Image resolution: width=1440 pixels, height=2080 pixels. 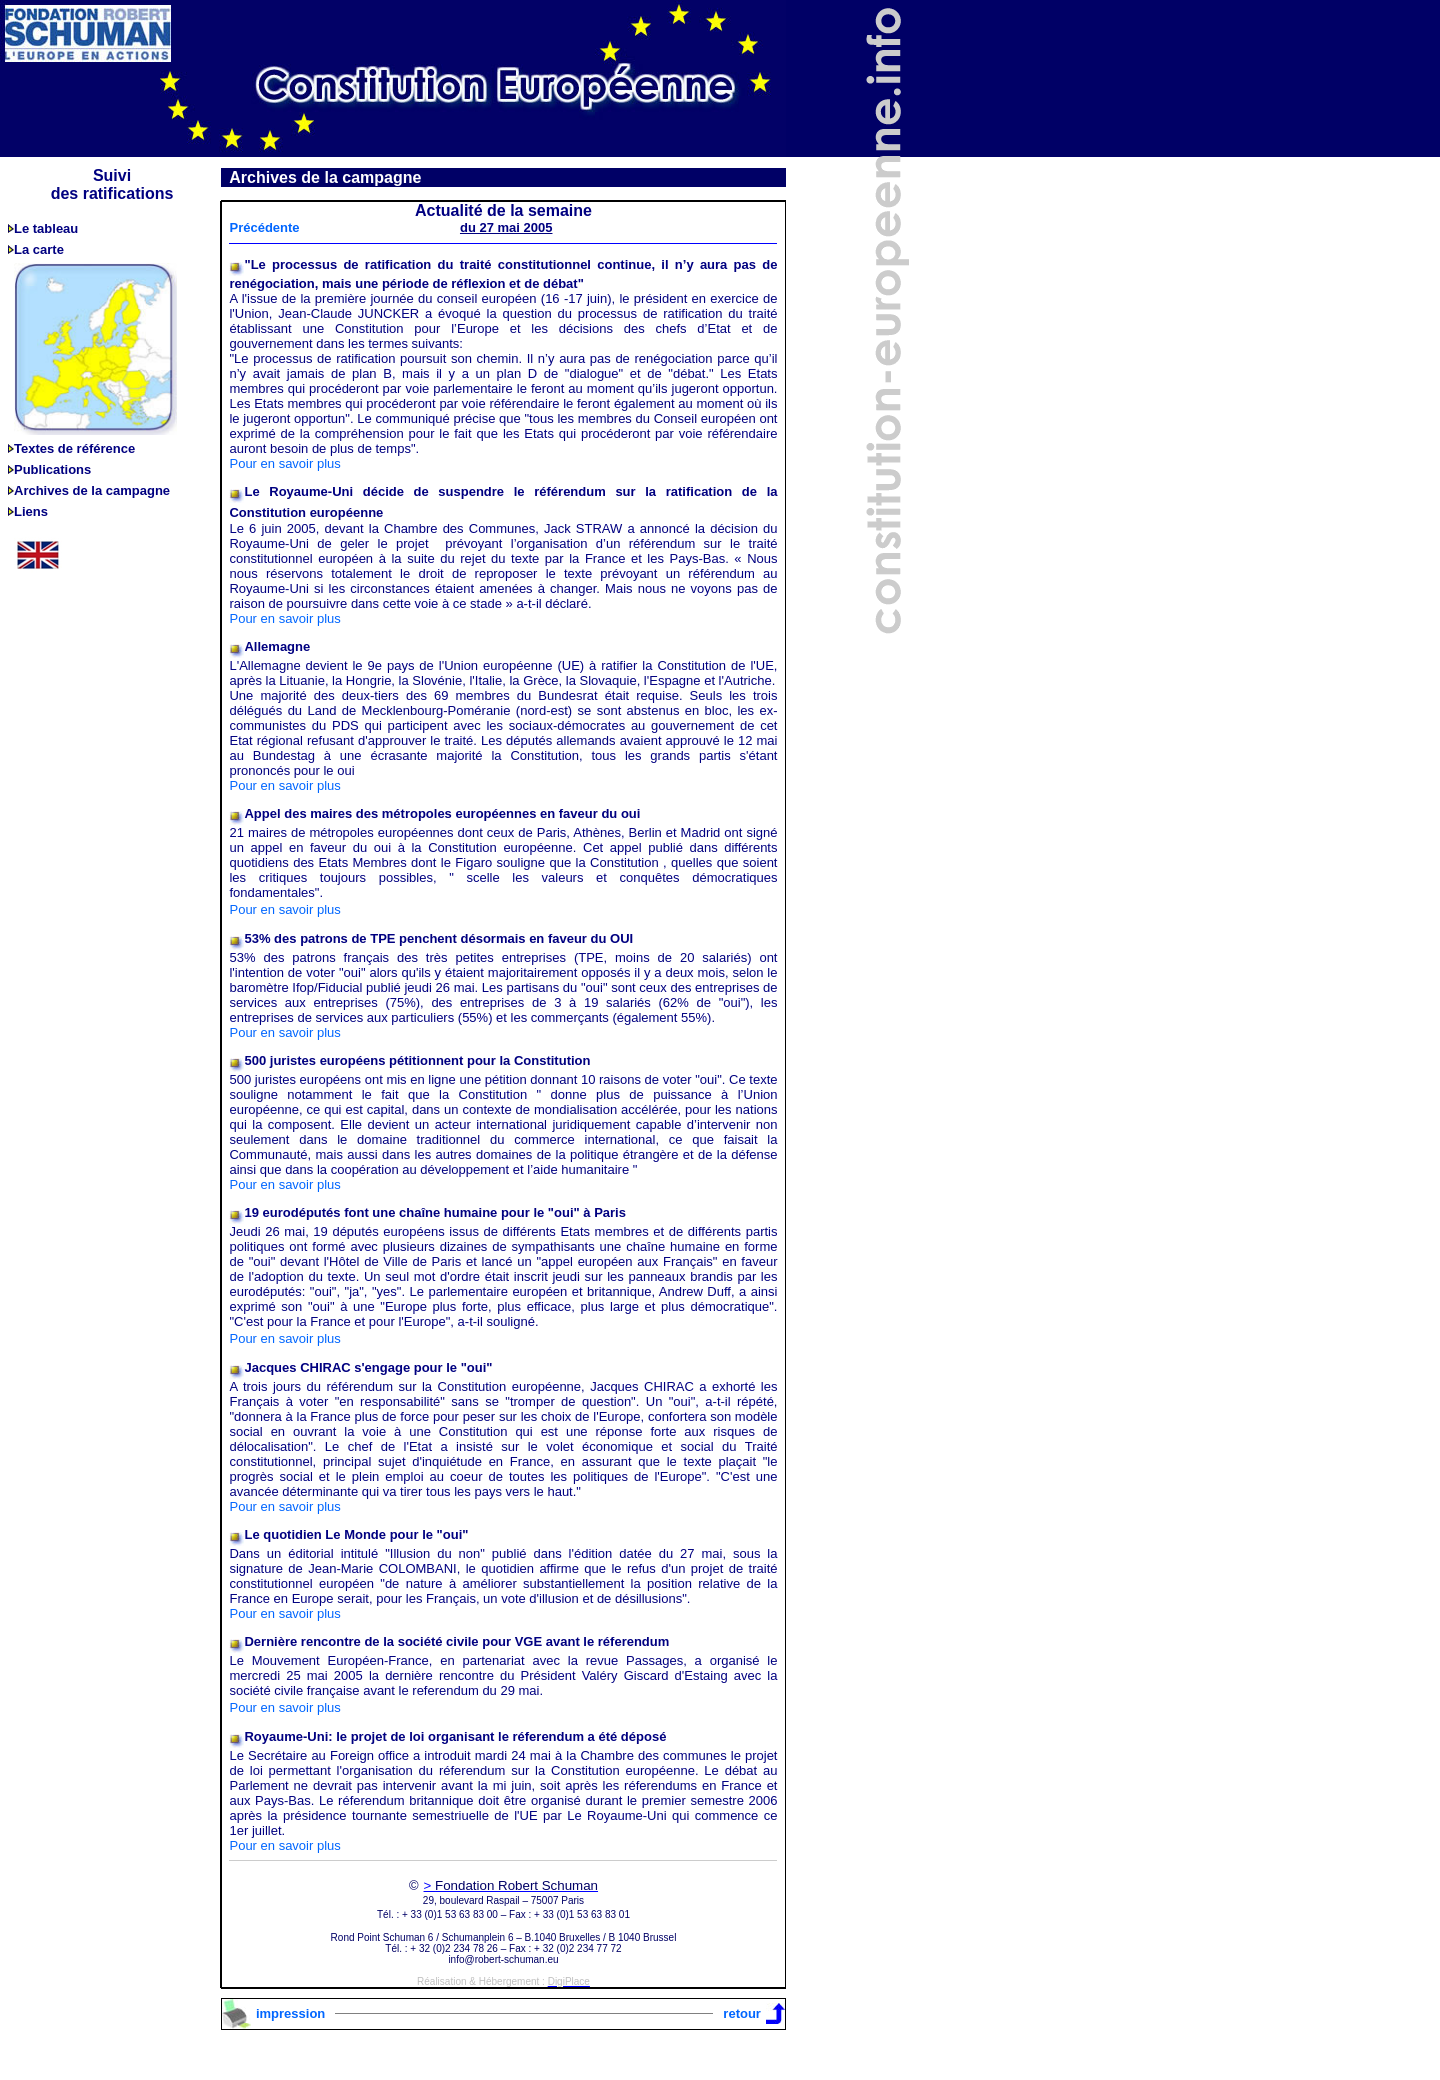 I want to click on Précédente, so click(x=264, y=227).